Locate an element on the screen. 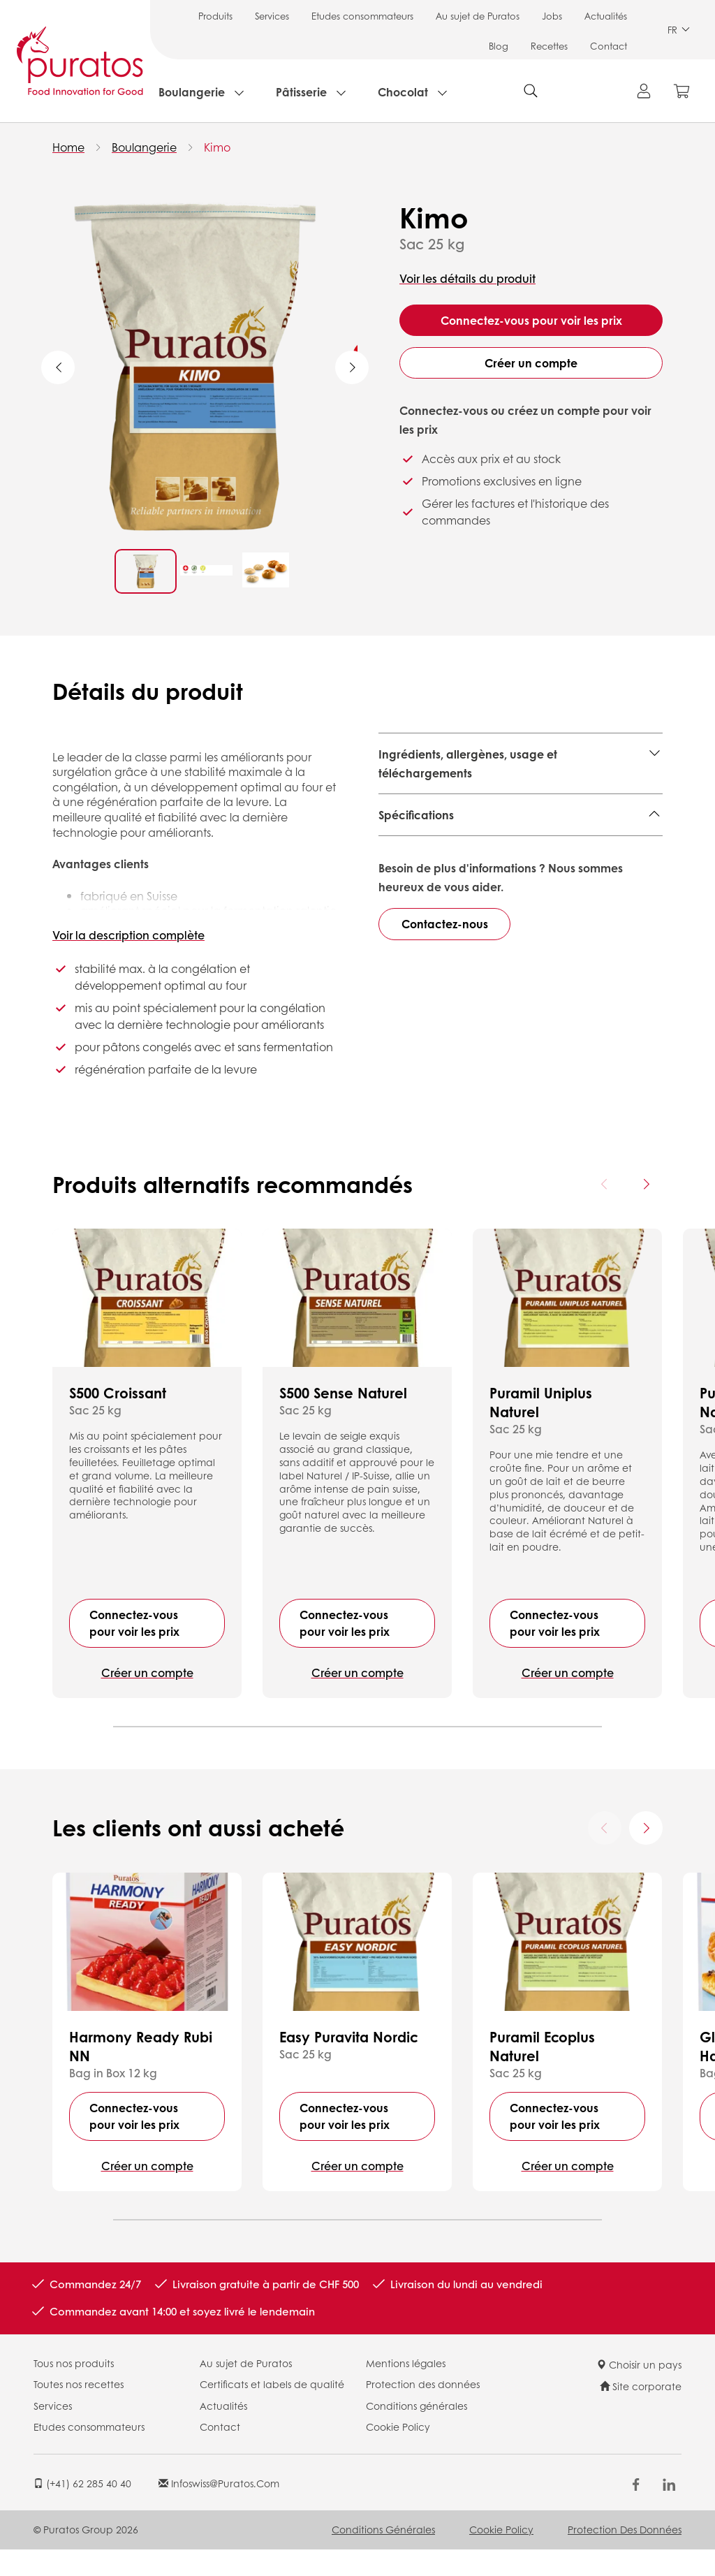 Image resolution: width=715 pixels, height=2576 pixels. Cookie Policy is located at coordinates (398, 2453).